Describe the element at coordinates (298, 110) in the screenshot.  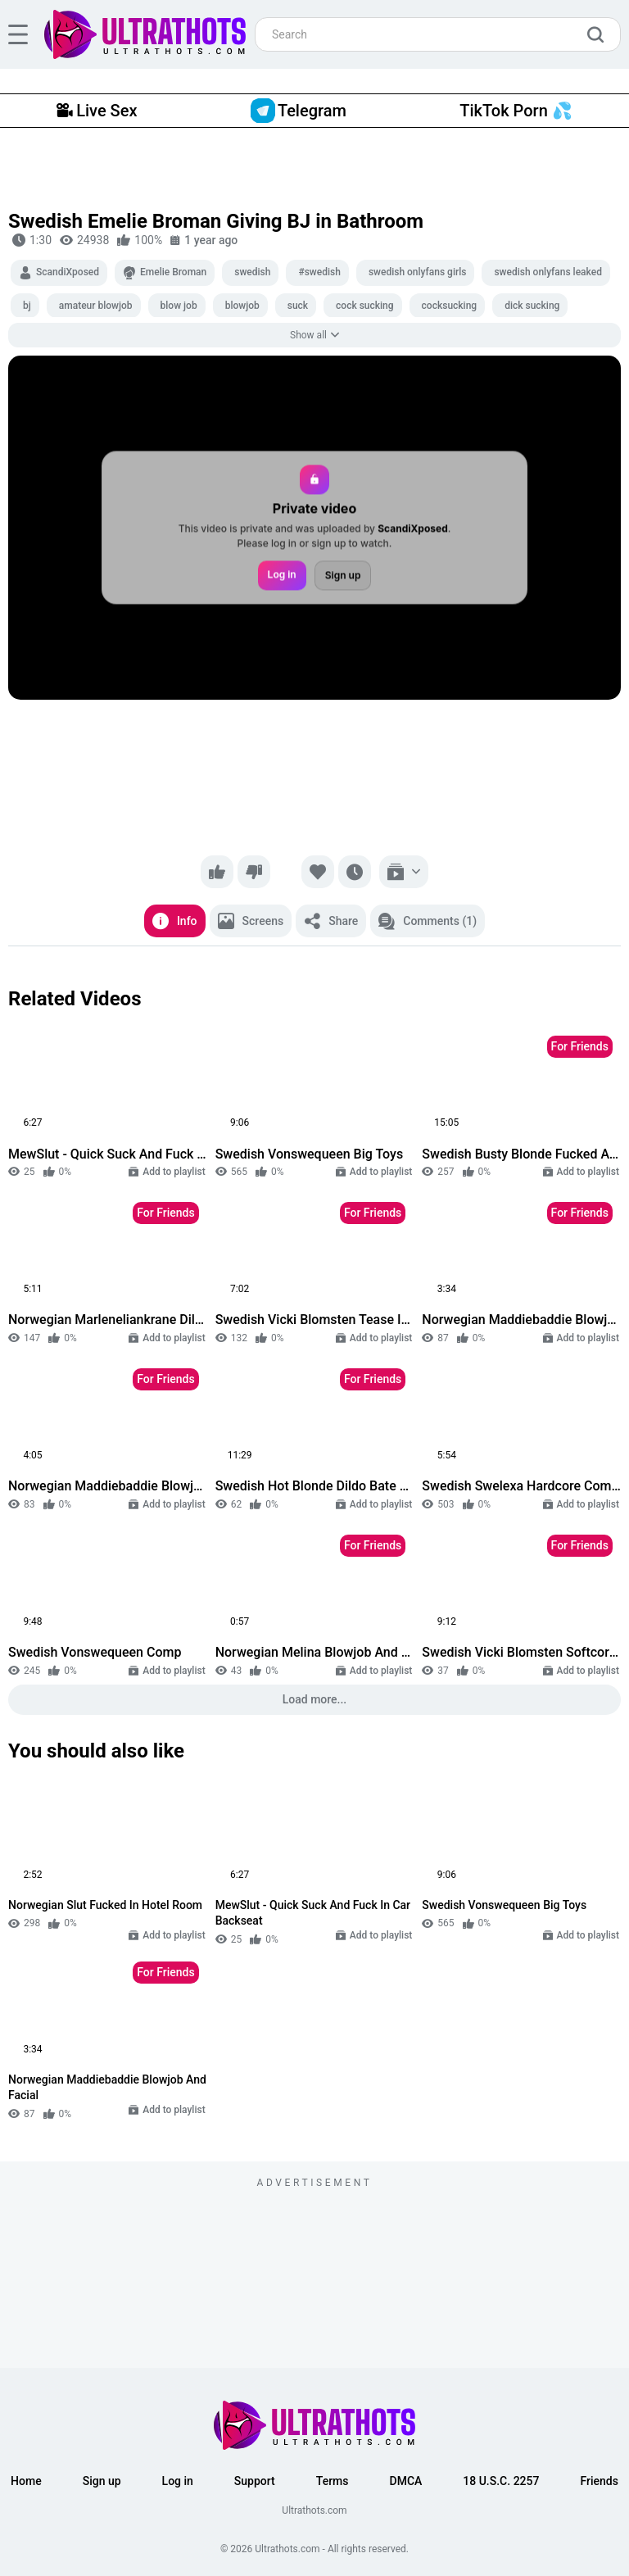
I see `Telegram` at that location.